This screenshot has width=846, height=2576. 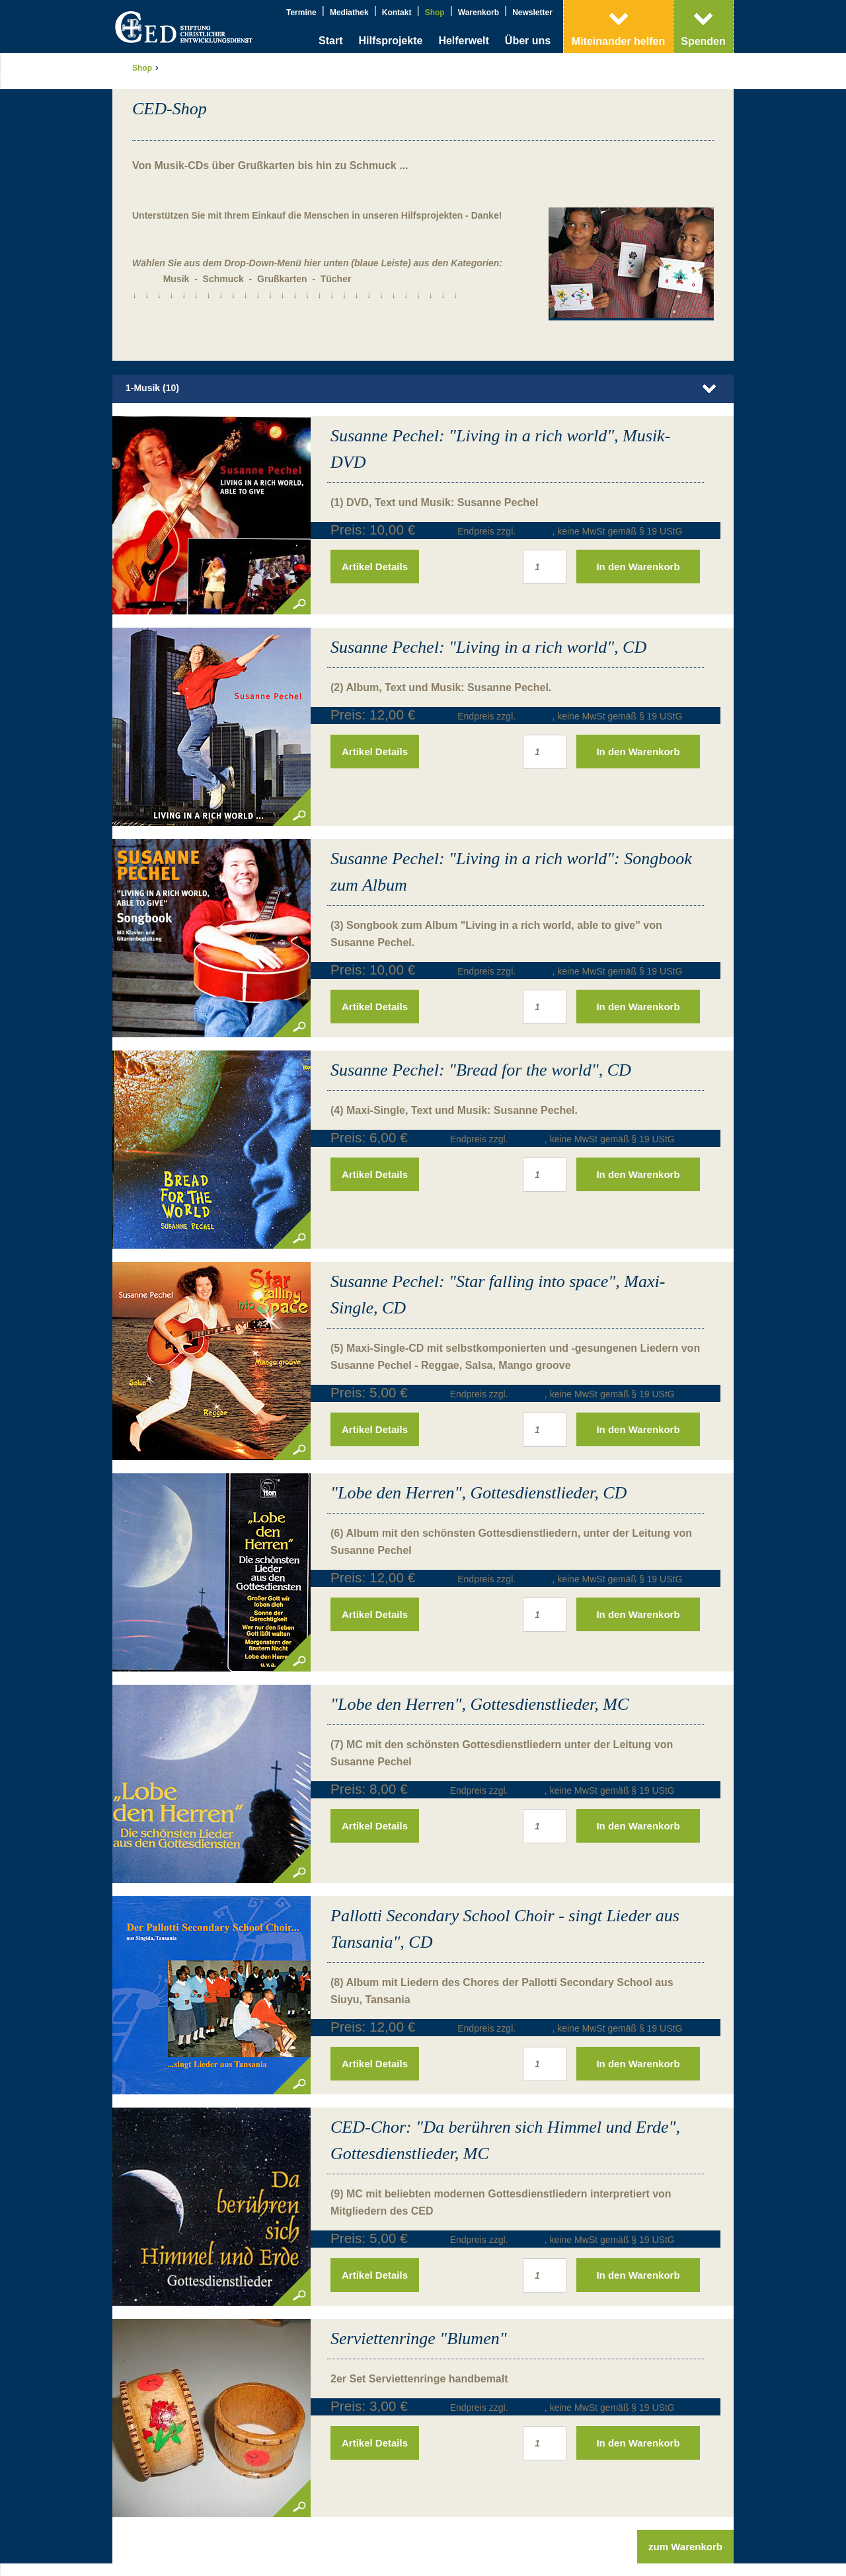 What do you see at coordinates (301, 12) in the screenshot?
I see `Termine` at bounding box center [301, 12].